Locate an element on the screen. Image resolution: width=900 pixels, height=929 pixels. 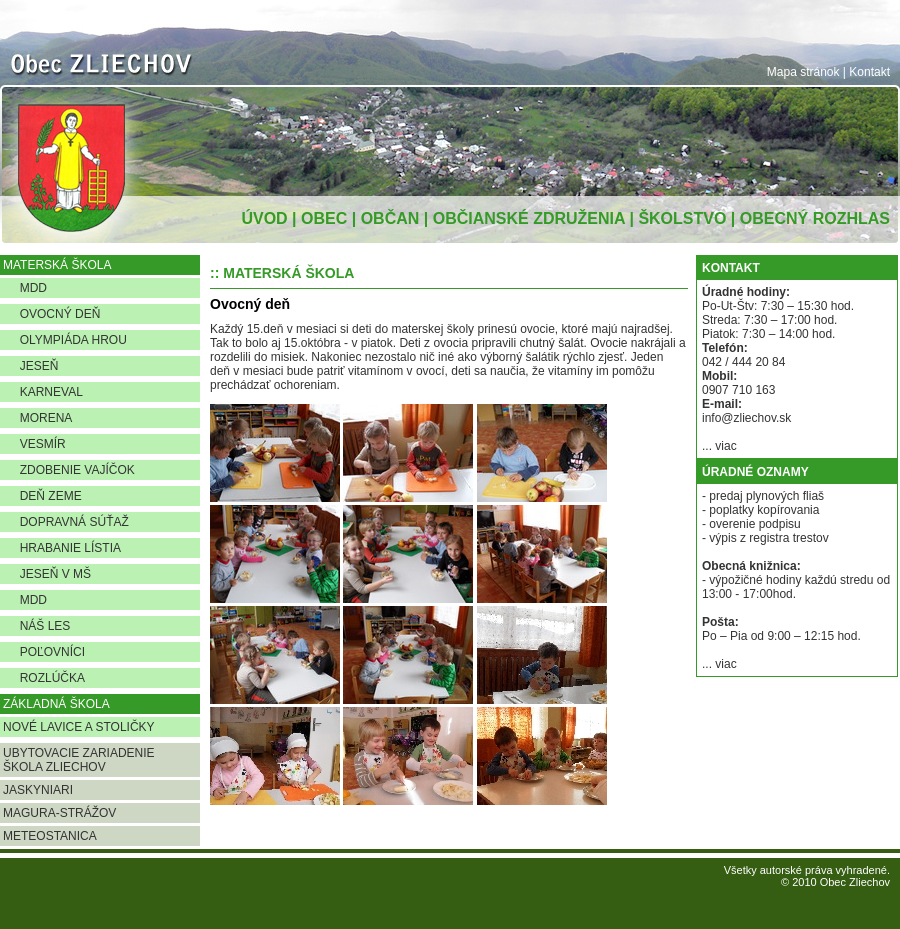
ŠKOLSTVO is located at coordinates (682, 218).